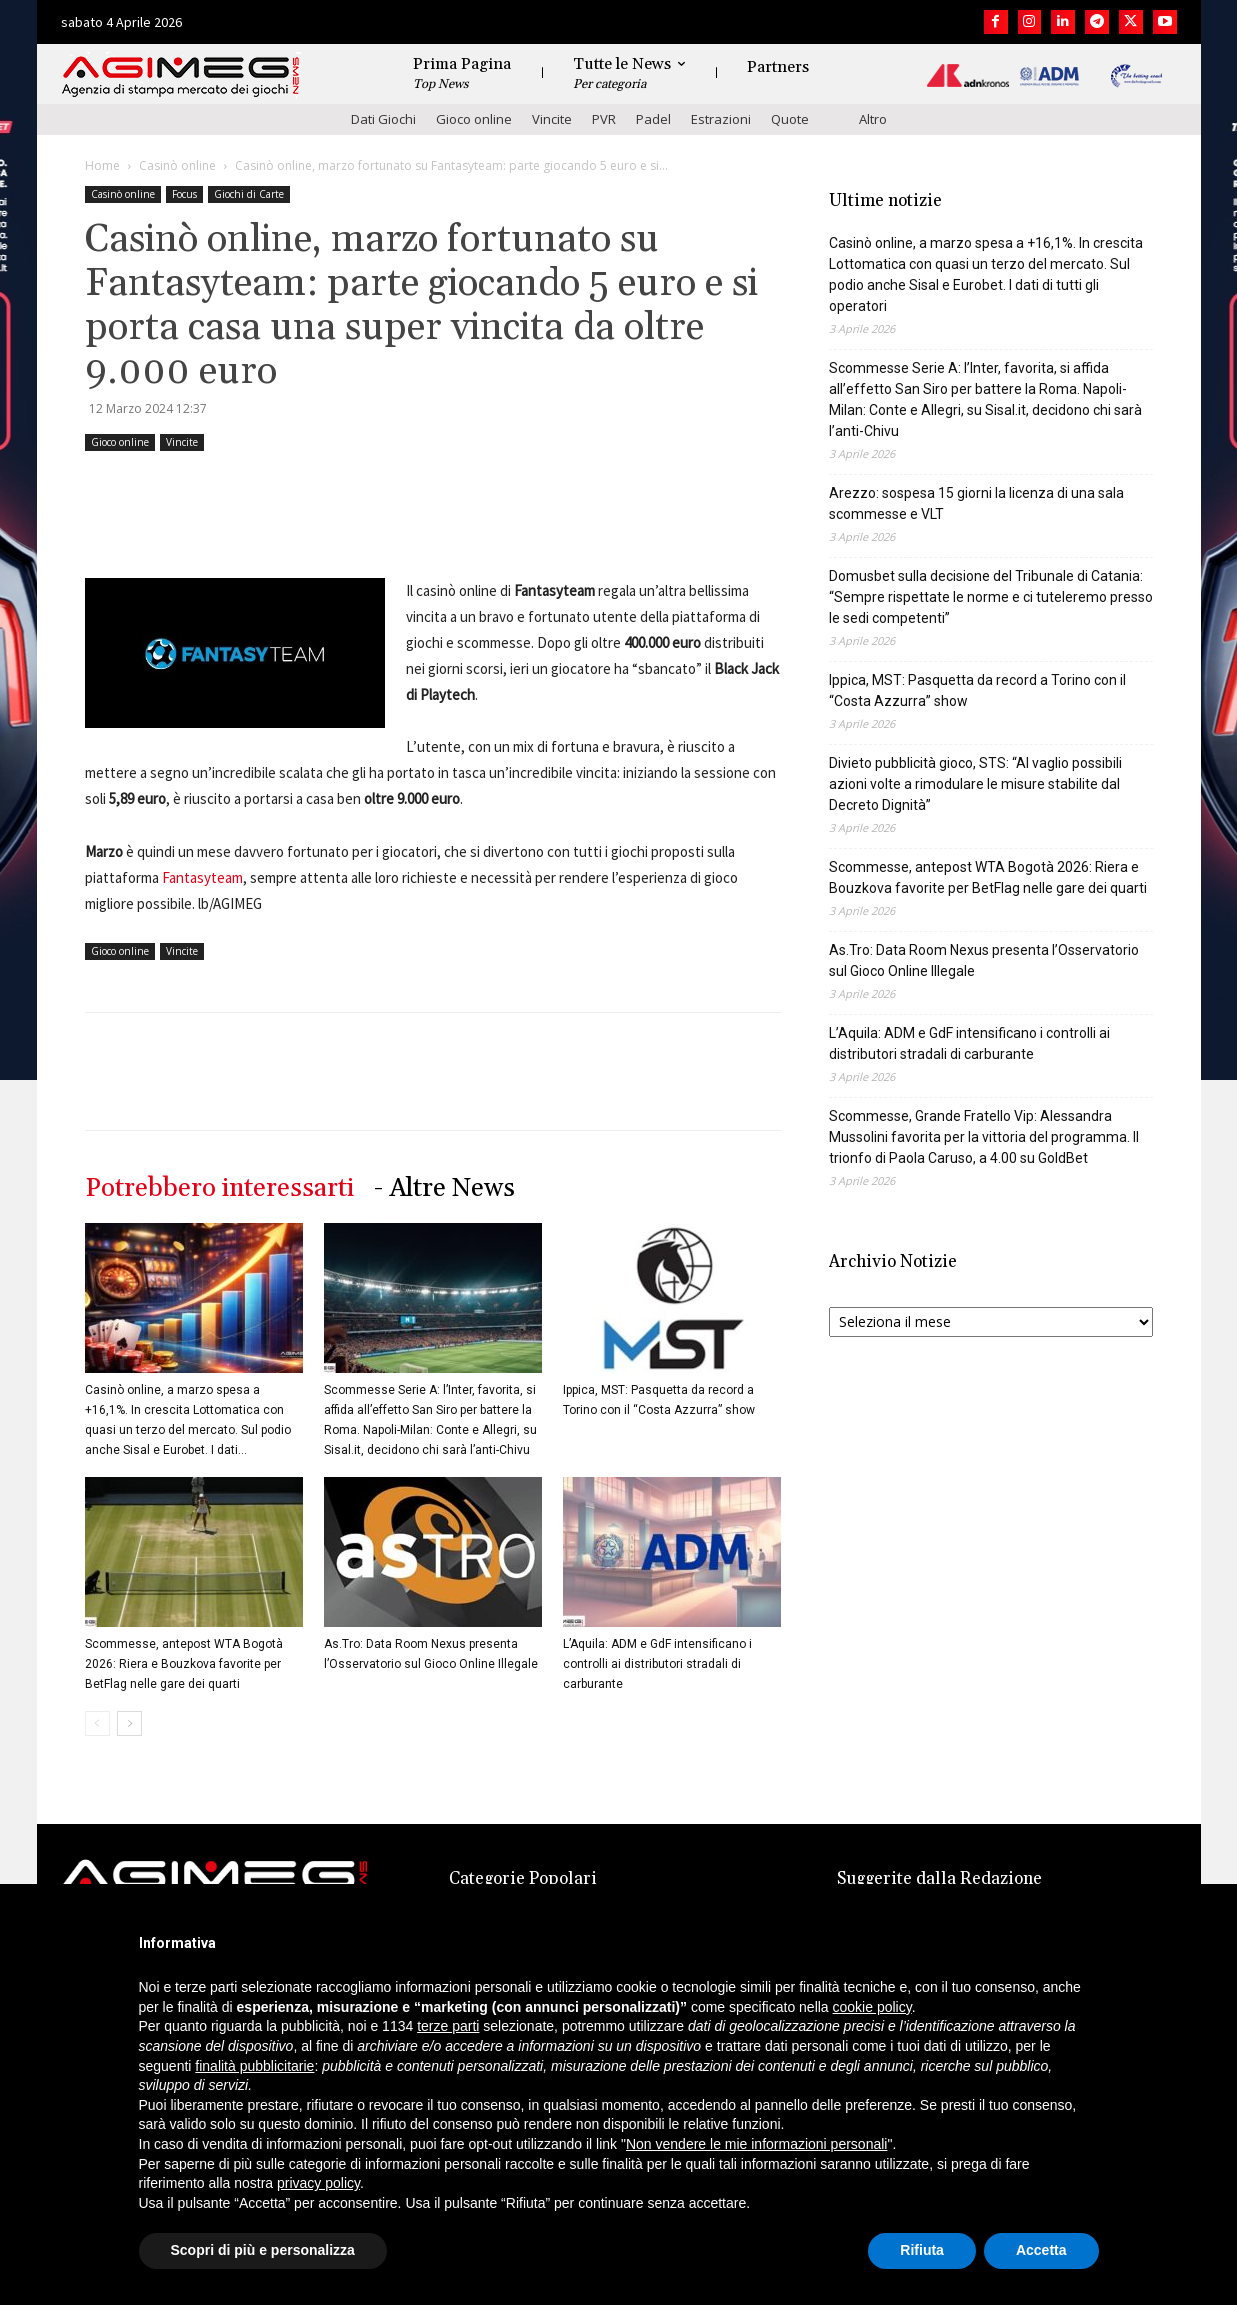  I want to click on Dati Giochi, so click(383, 119).